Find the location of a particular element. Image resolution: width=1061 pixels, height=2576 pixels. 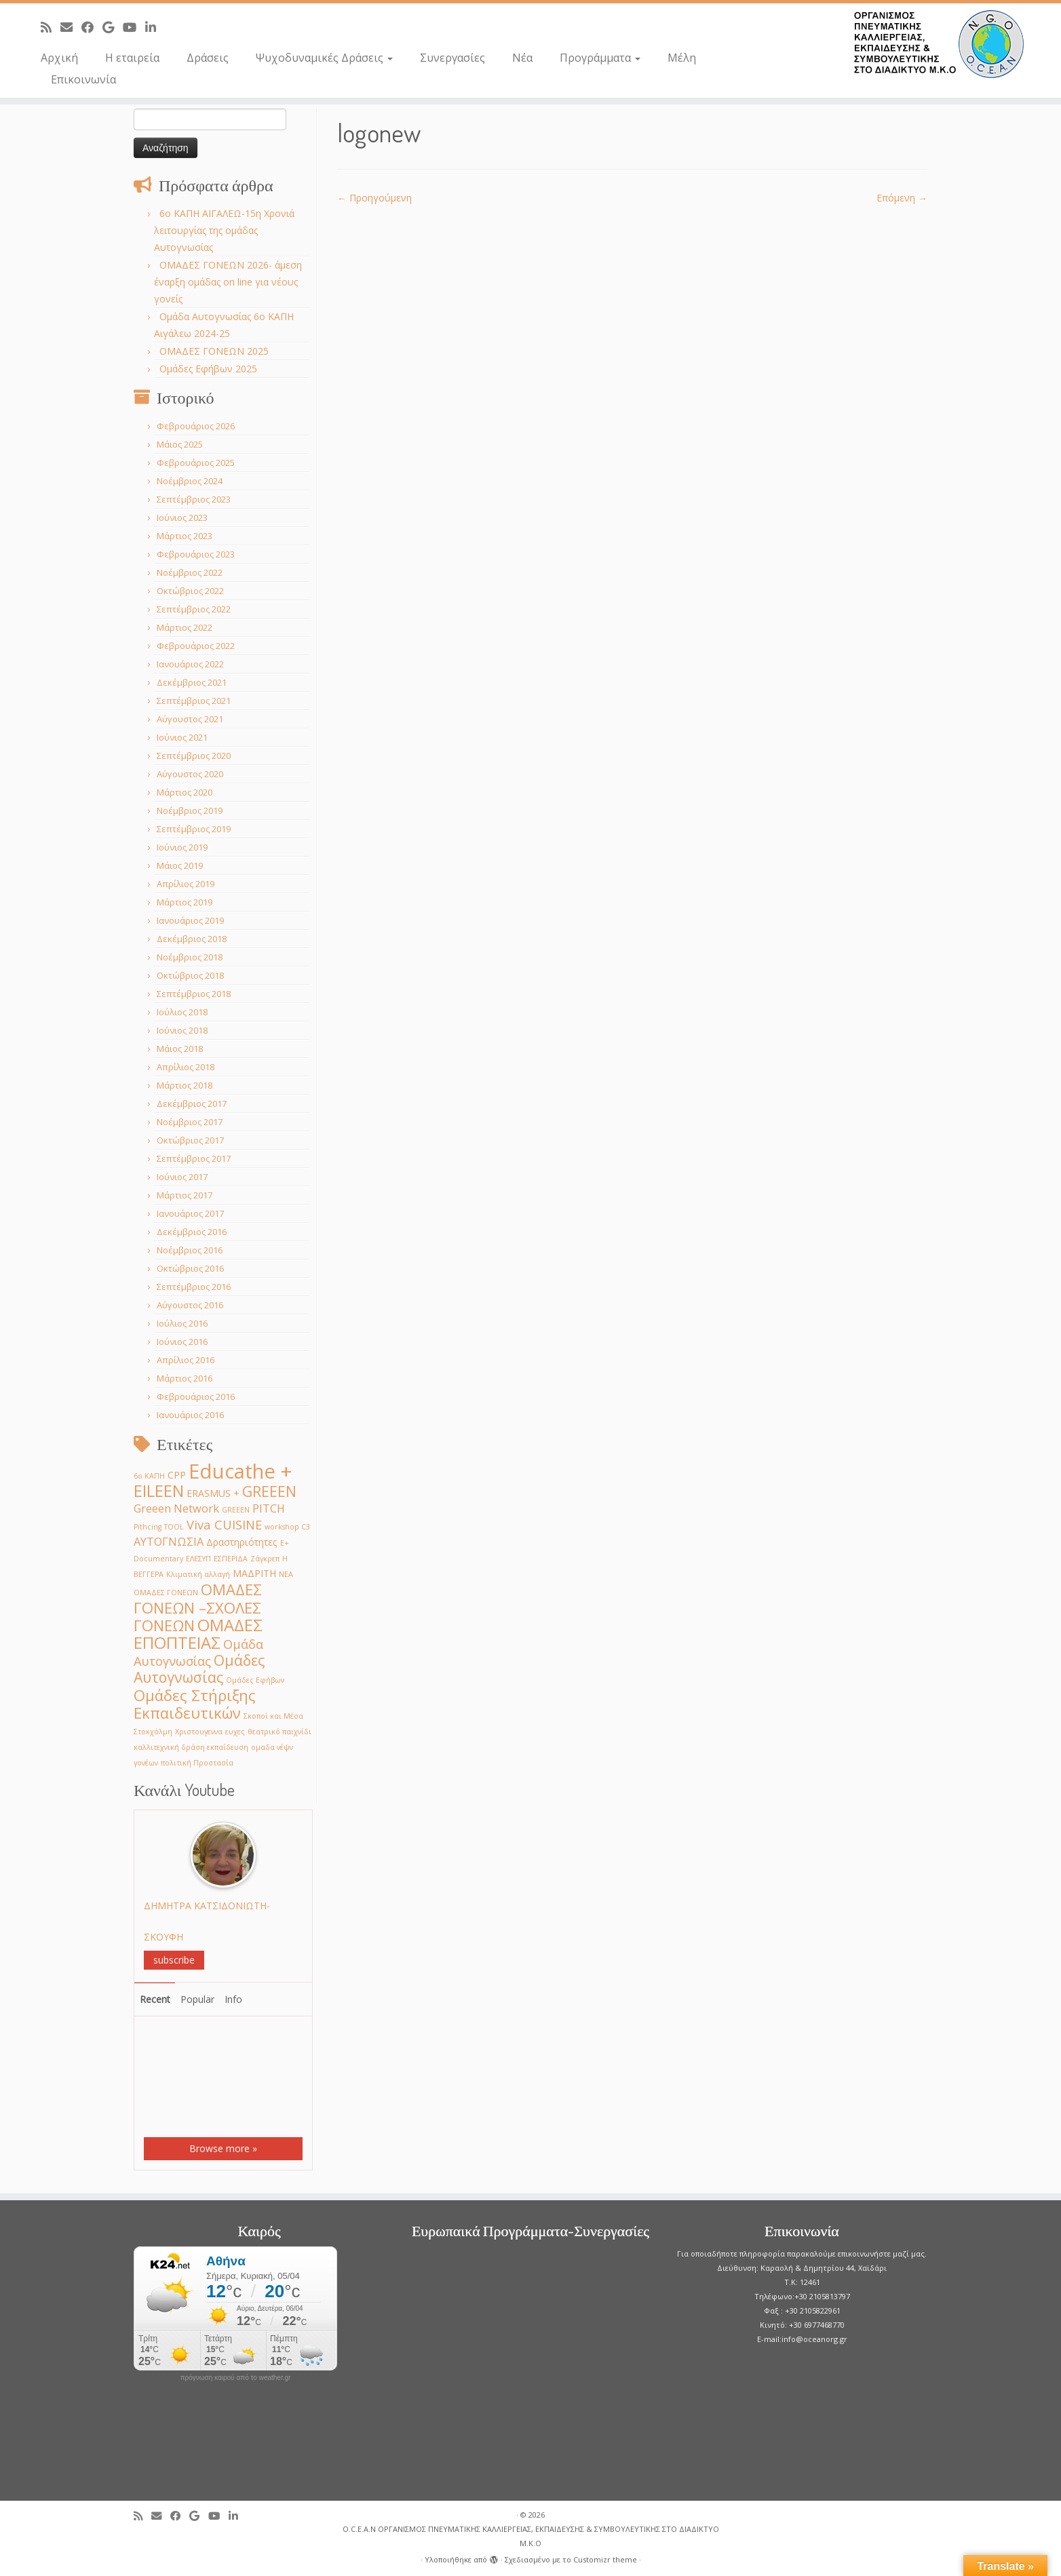

ΝΕΑ [ΝΕΑ (1 στοιχείο)] is located at coordinates (286, 1574).